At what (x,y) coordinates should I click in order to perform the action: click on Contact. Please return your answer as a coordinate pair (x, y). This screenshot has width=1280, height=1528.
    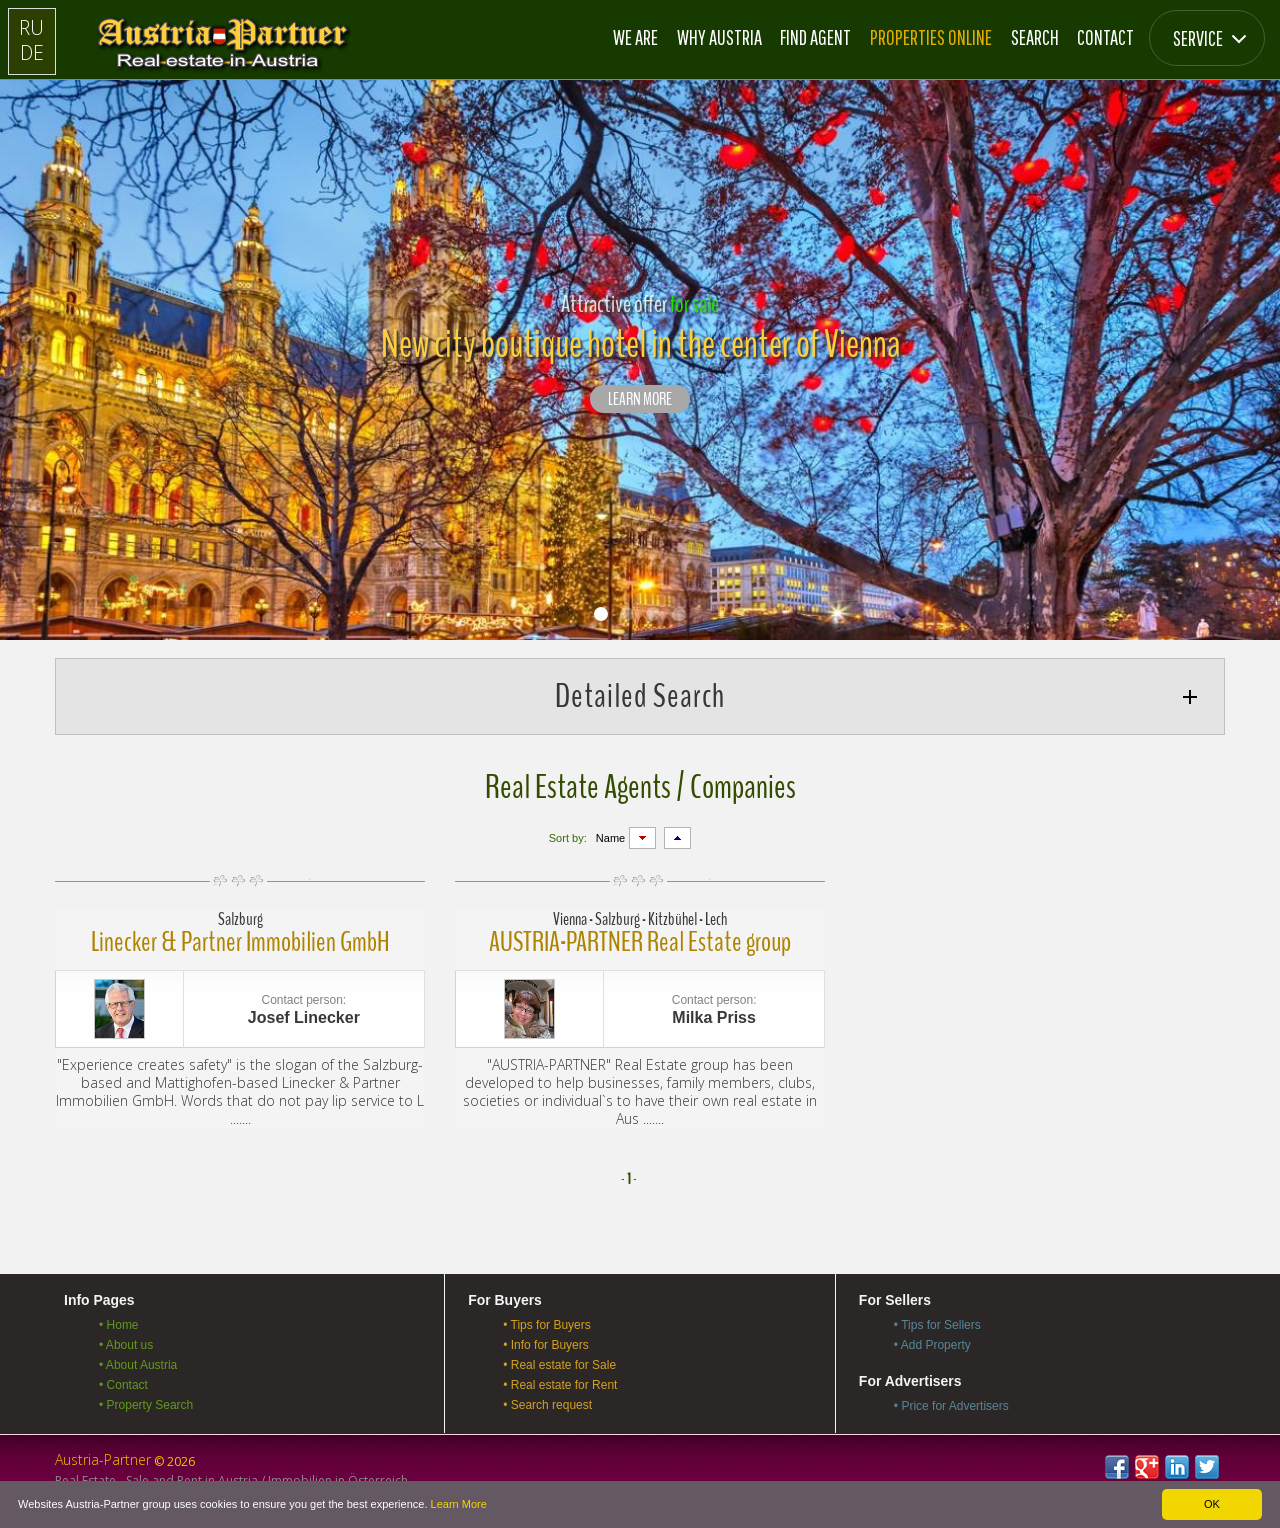
    Looking at the image, I should click on (1105, 37).